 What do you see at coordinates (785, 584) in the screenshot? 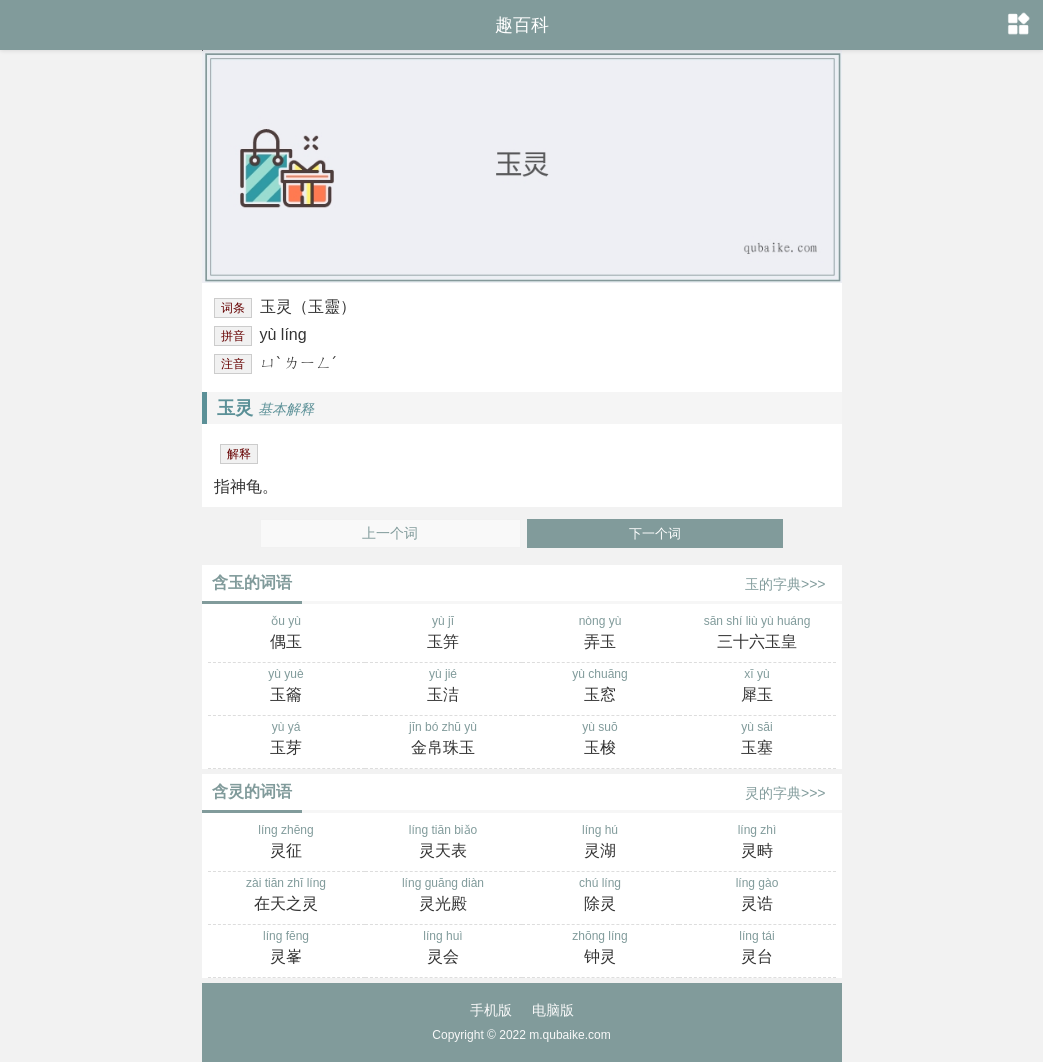
I see `玉的字典>>>` at bounding box center [785, 584].